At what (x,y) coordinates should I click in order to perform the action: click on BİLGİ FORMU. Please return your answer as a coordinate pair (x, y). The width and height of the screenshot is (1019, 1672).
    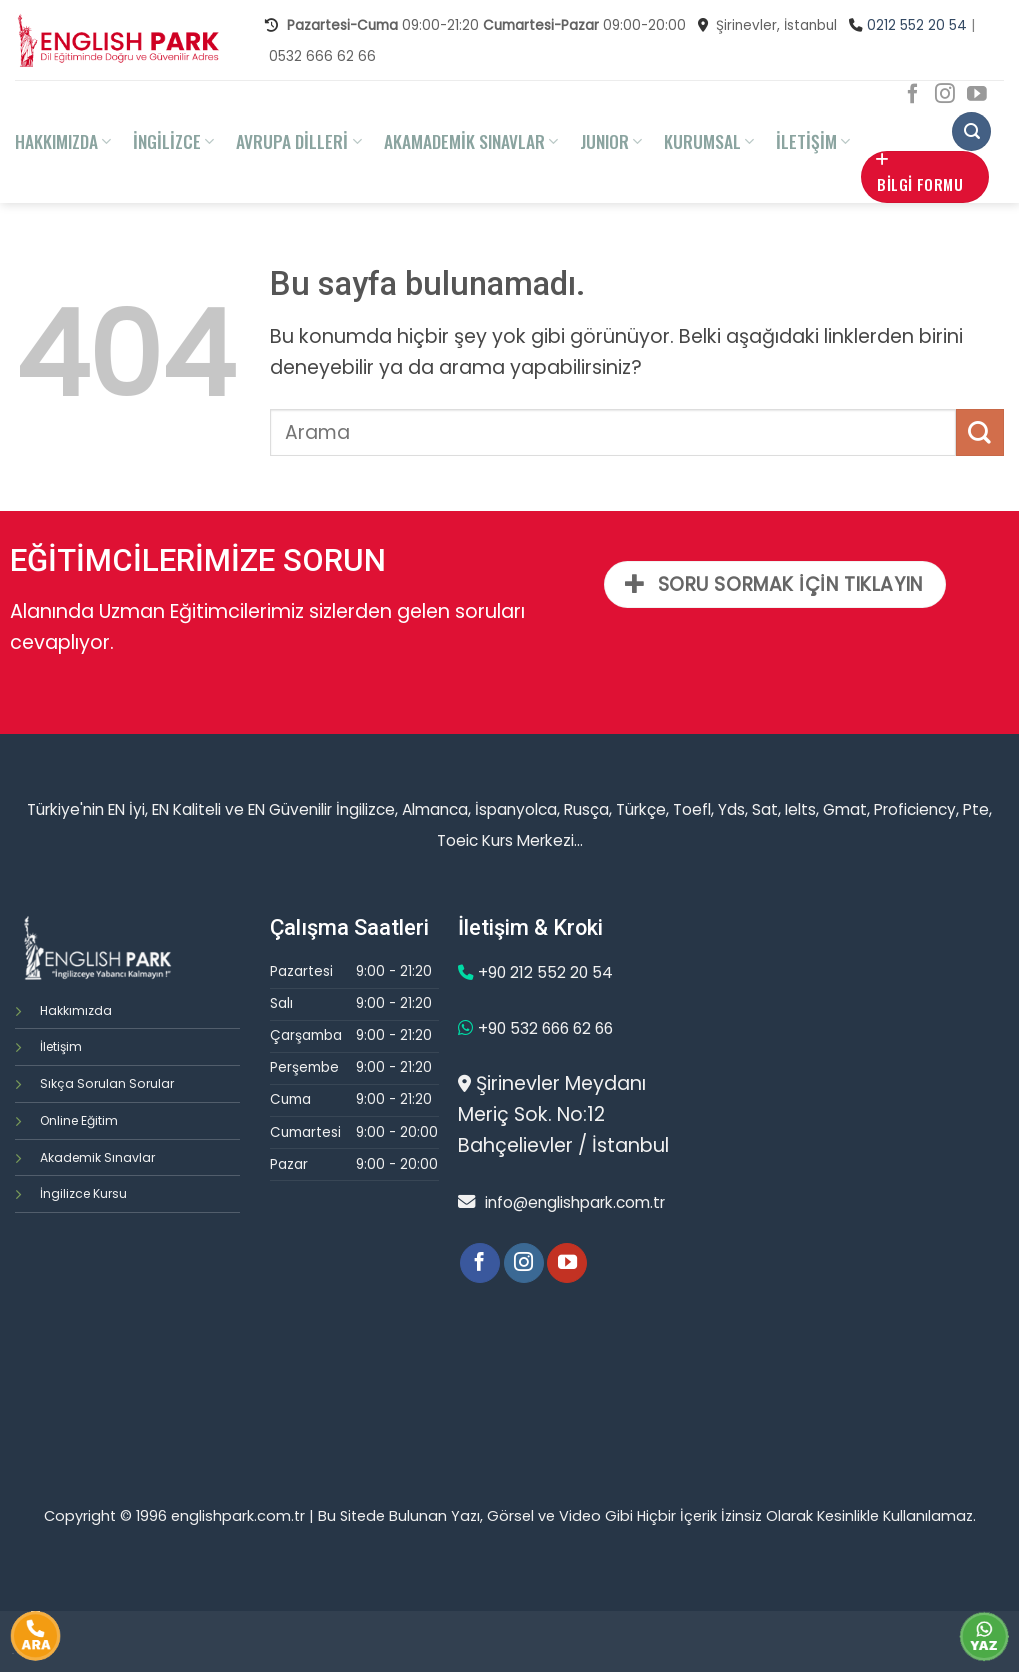
    Looking at the image, I should click on (919, 173).